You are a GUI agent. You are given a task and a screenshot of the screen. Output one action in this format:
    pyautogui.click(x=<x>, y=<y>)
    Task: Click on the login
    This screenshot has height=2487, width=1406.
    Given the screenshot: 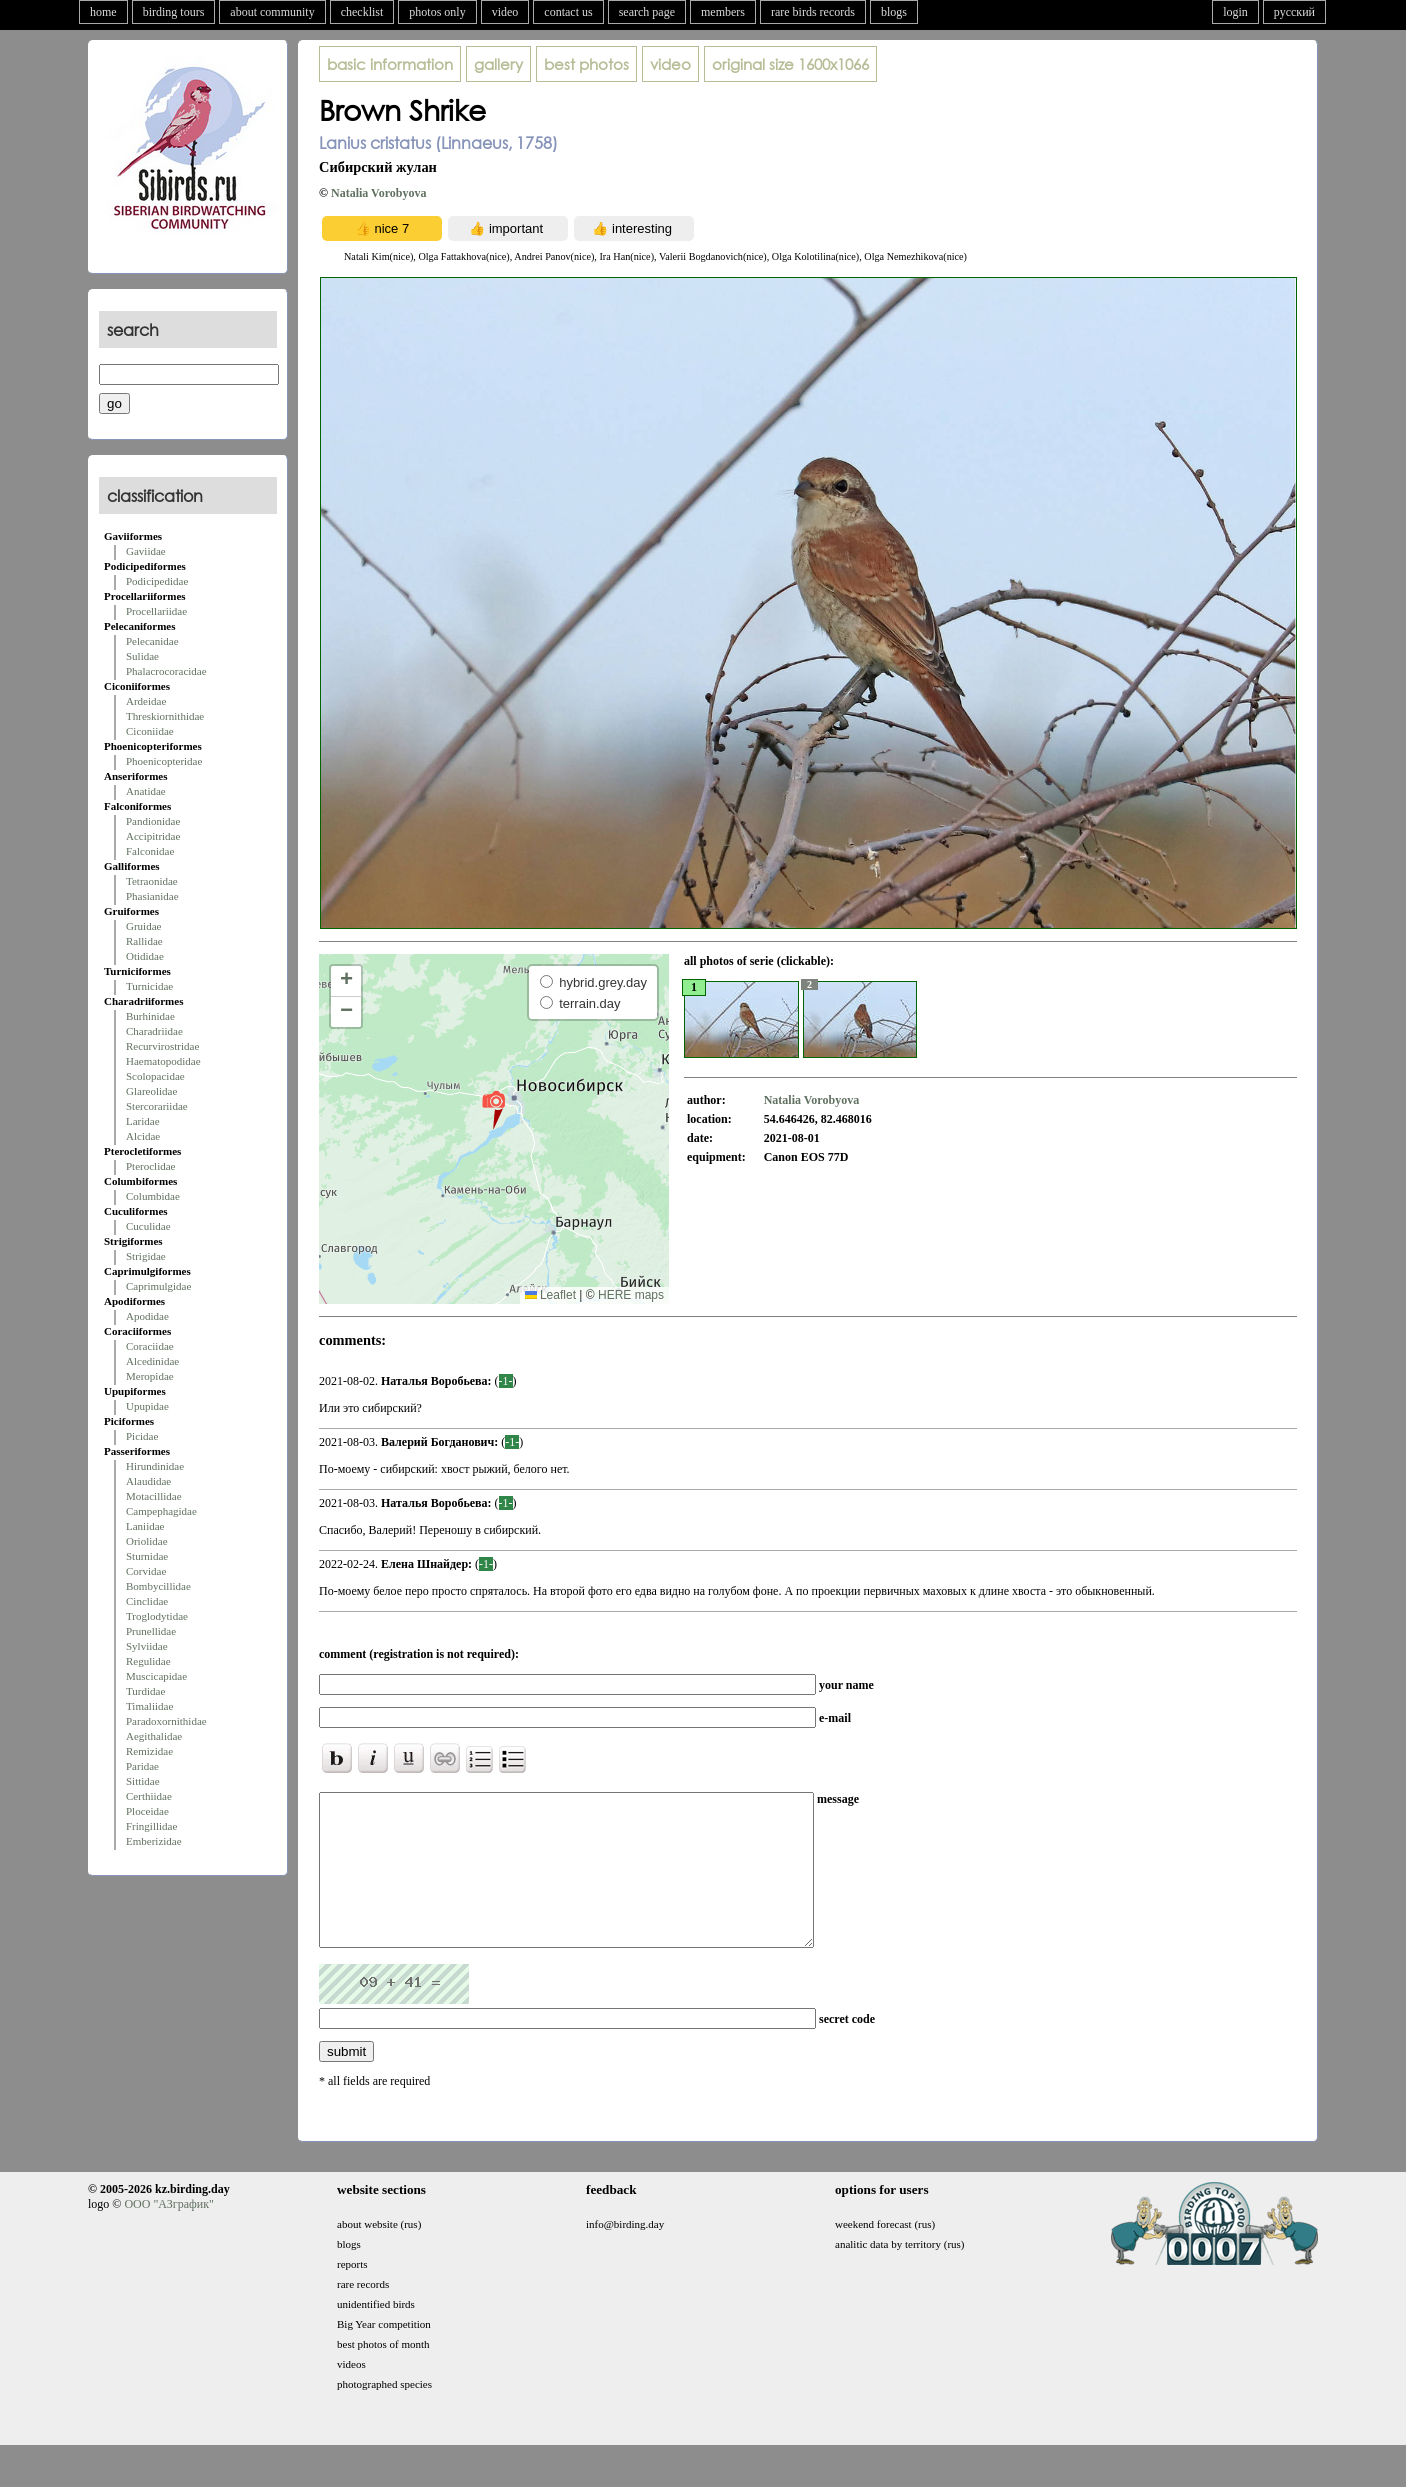 What is the action you would take?
    pyautogui.click(x=1235, y=12)
    